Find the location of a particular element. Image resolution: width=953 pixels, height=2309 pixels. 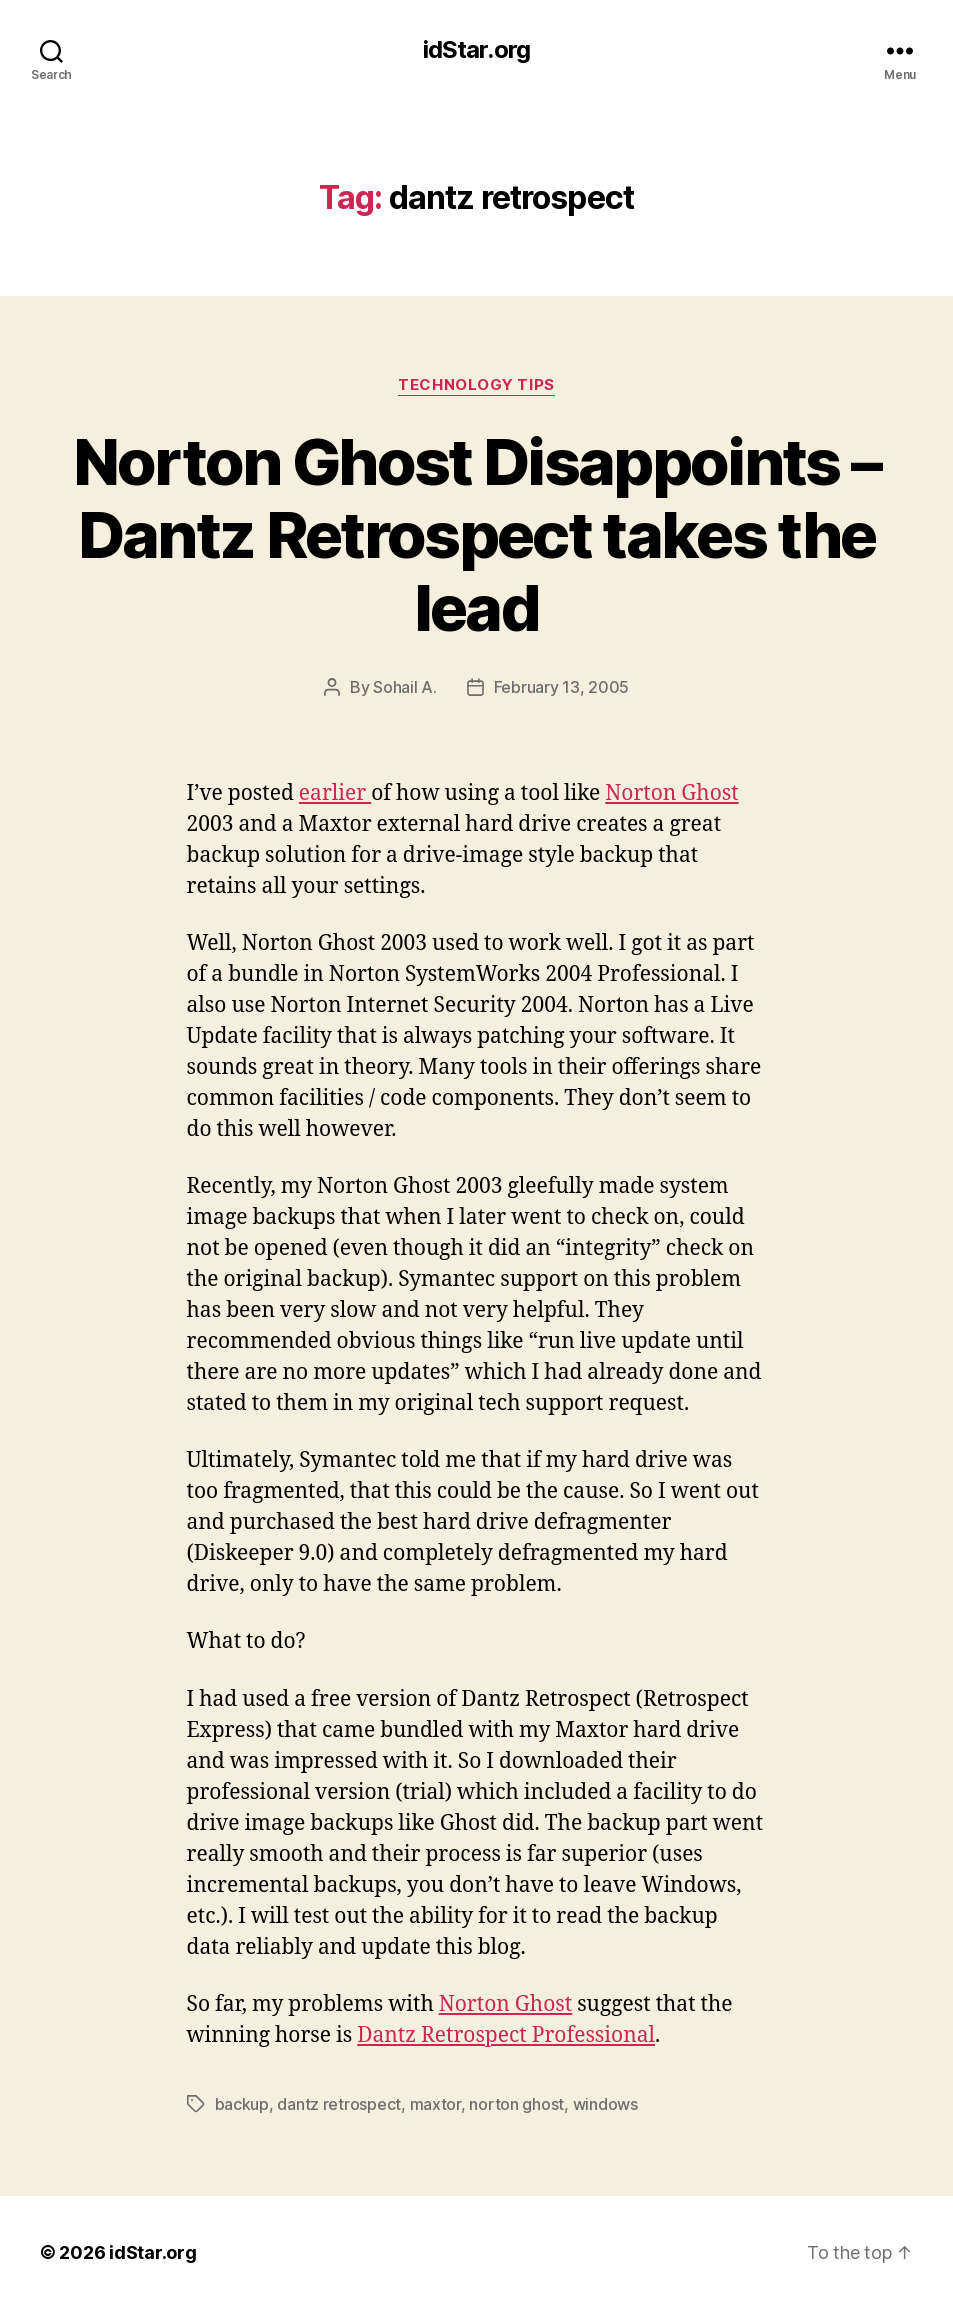

backup is located at coordinates (242, 2104).